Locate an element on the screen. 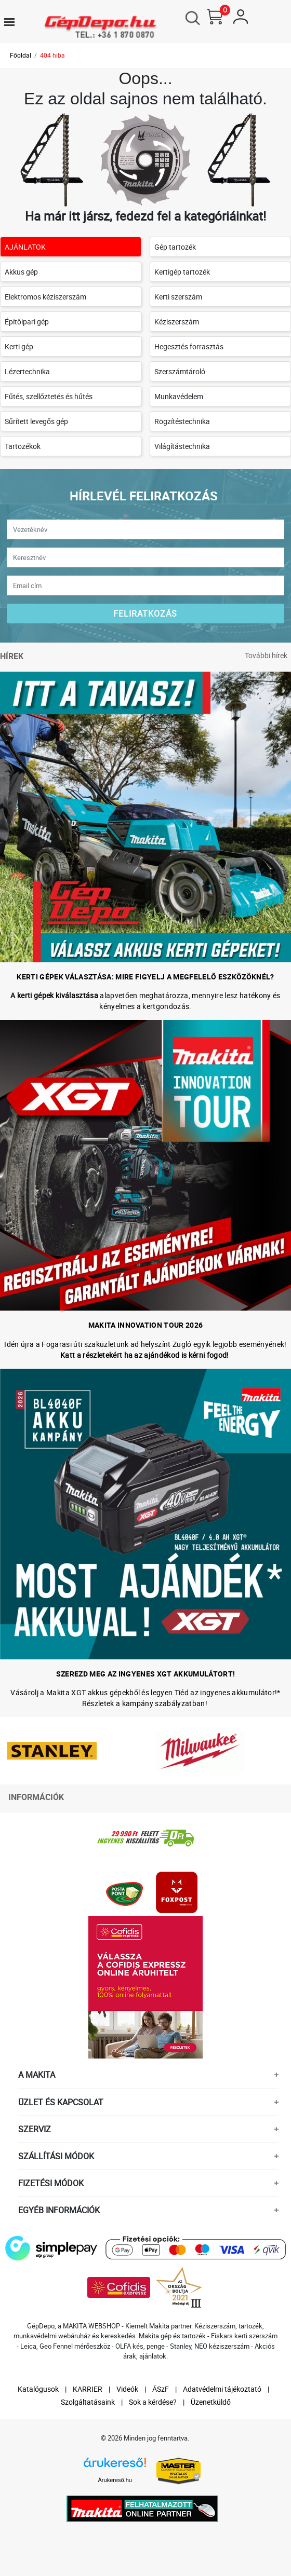  Sok a kérdése? is located at coordinates (153, 2402).